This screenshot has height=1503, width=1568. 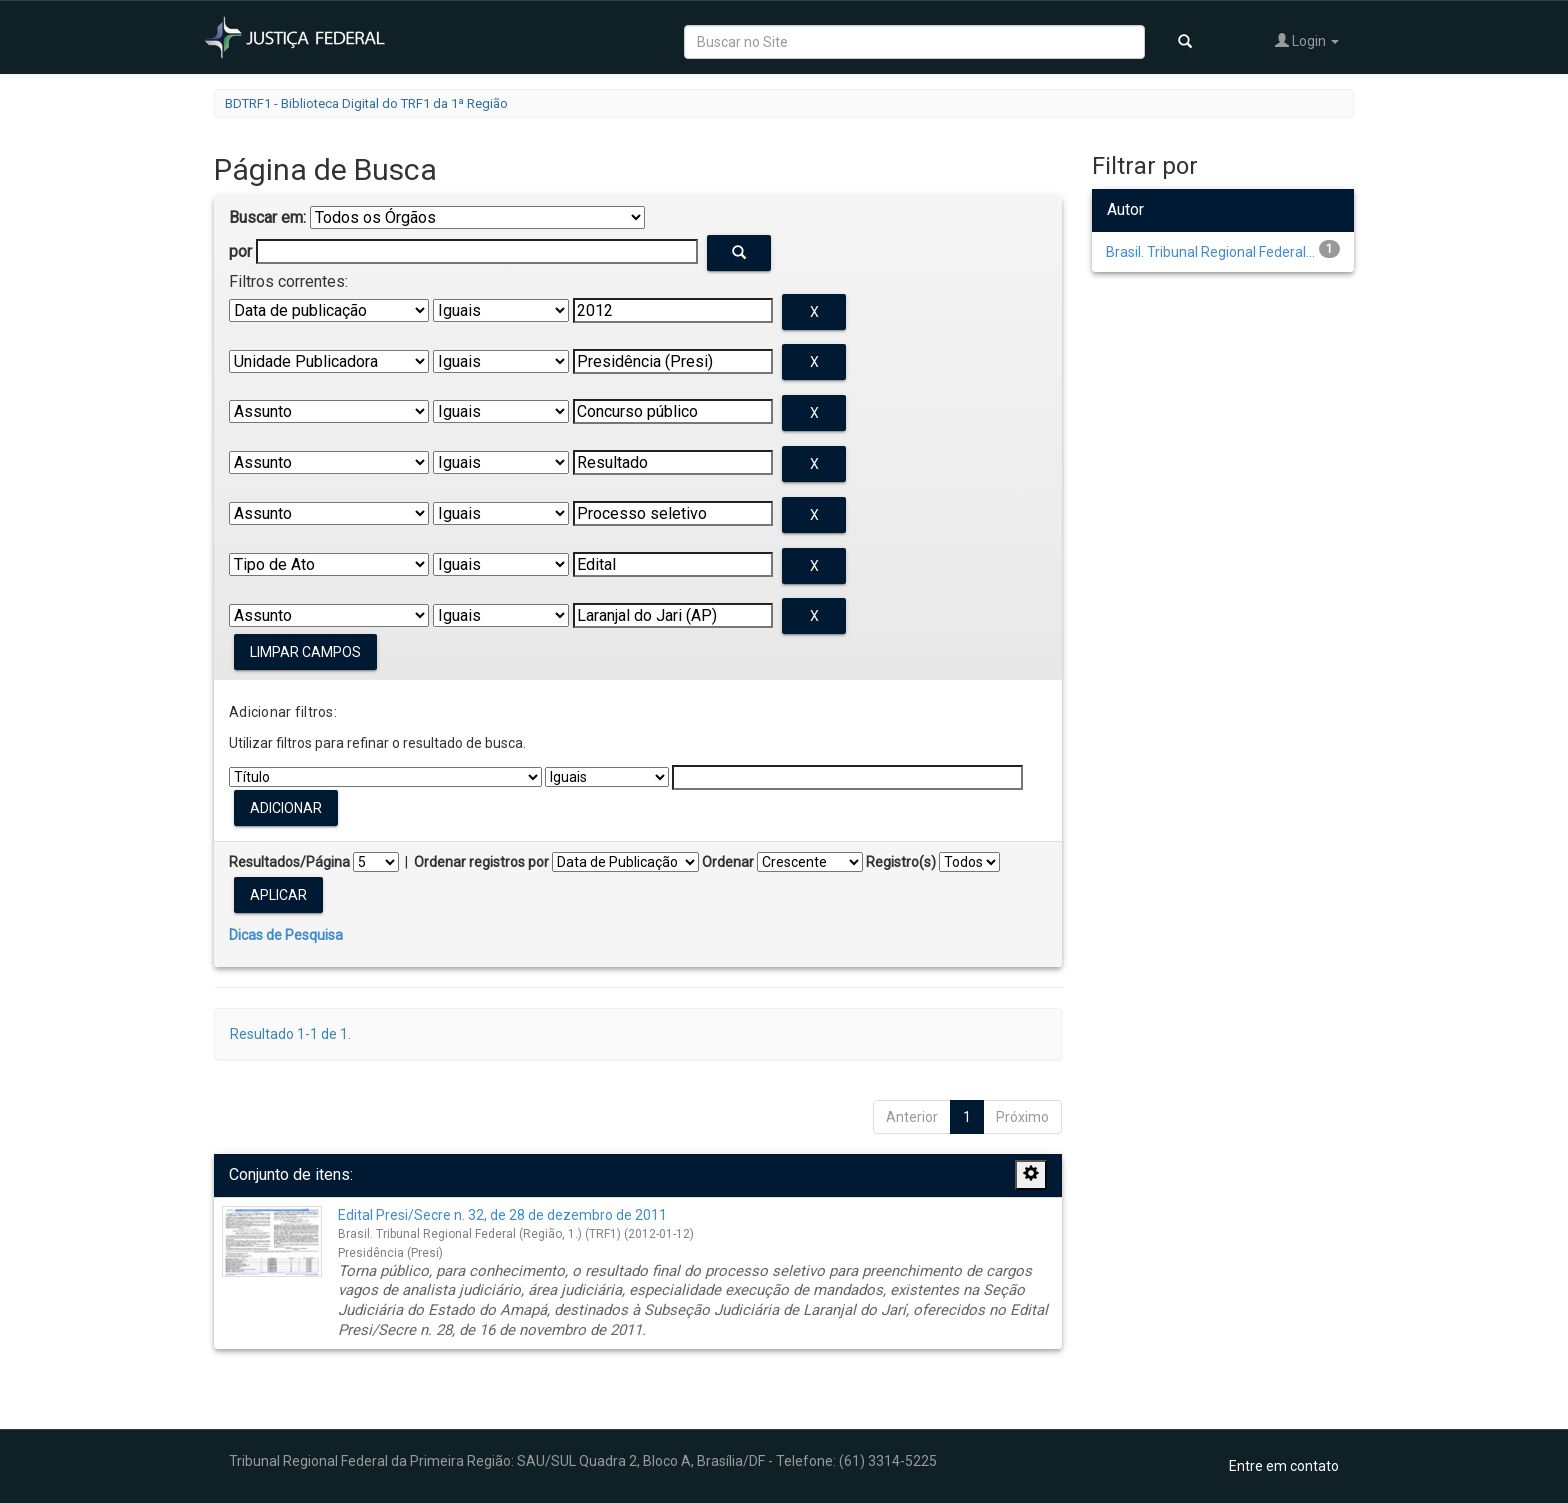 I want to click on Entre em contato, so click(x=1284, y=1466).